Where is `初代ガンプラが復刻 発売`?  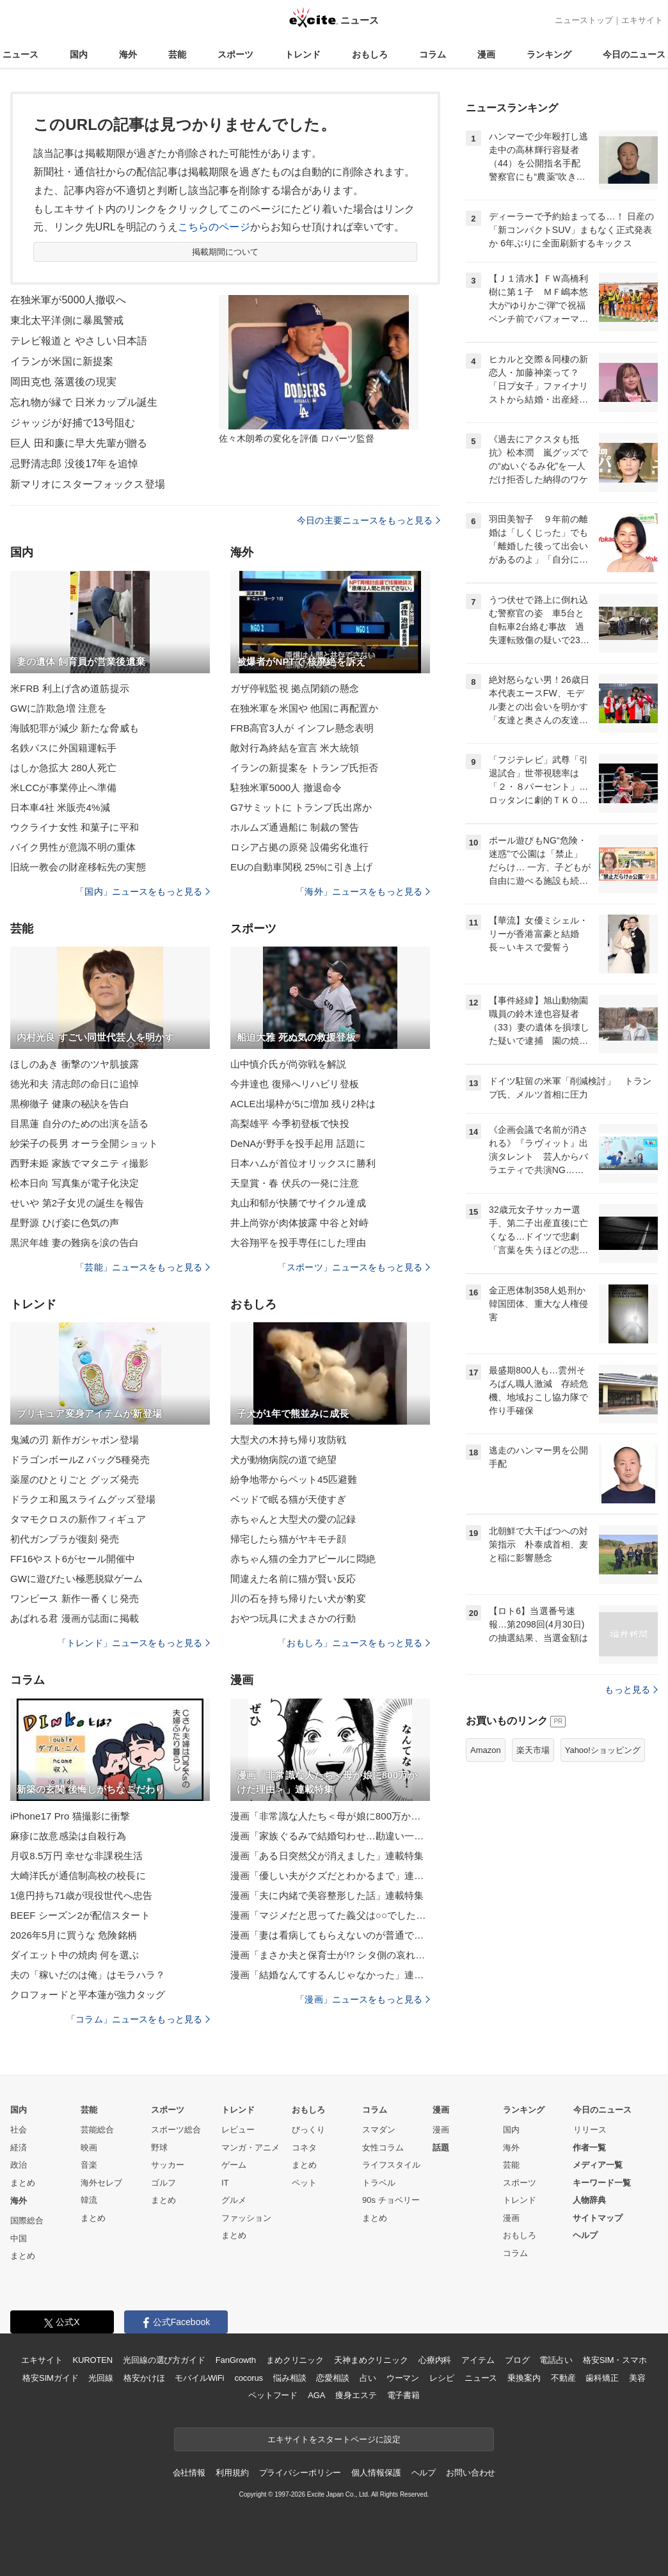
初代ガンプラが復刻 発売 is located at coordinates (65, 1538).